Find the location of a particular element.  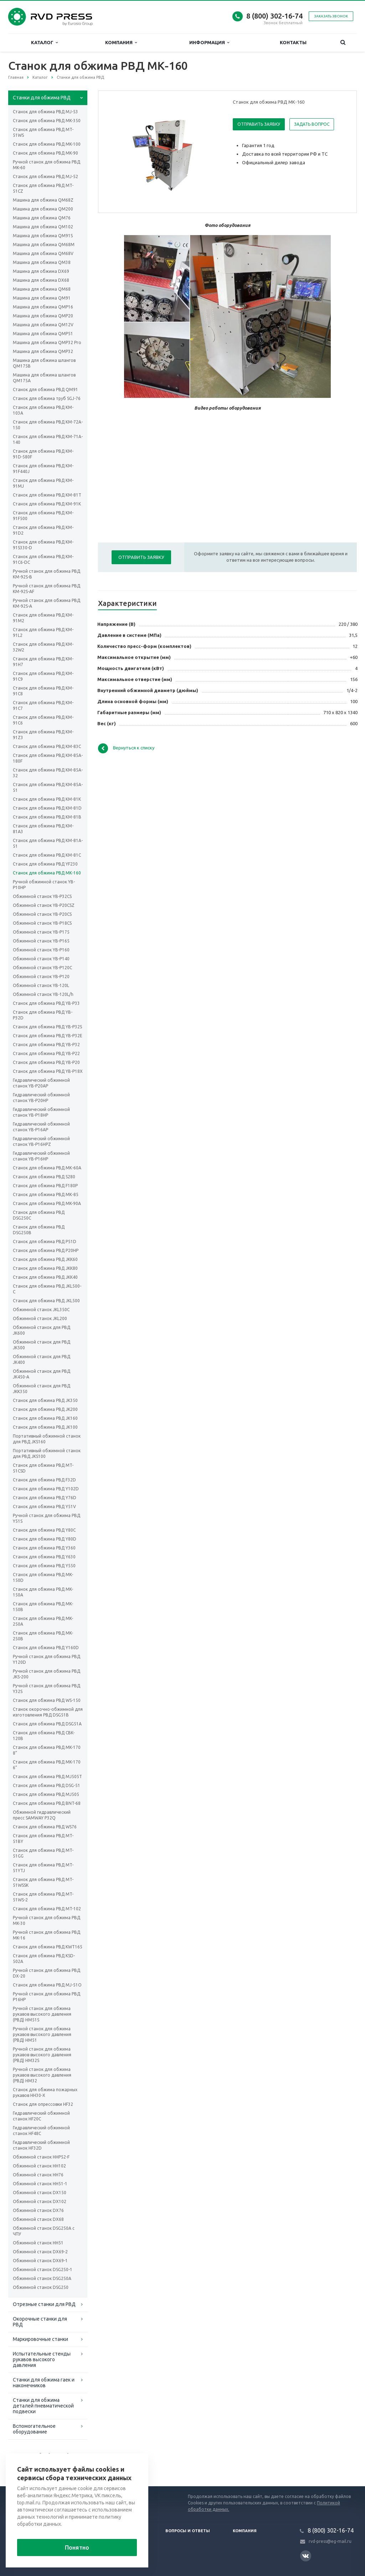

Станок для обжима РВД MJ-51O is located at coordinates (47, 1985).